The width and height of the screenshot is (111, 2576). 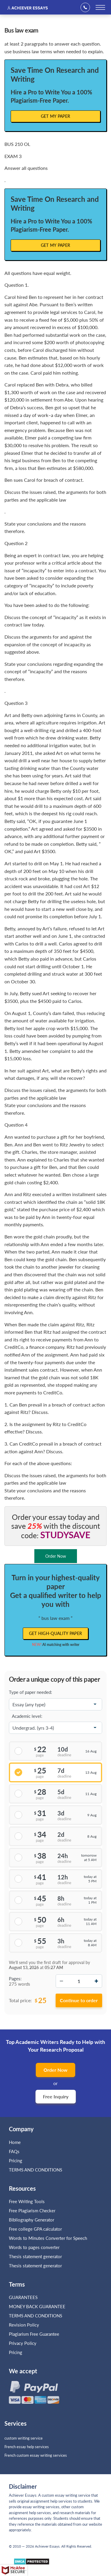 I want to click on [toggle menu], so click(x=100, y=7).